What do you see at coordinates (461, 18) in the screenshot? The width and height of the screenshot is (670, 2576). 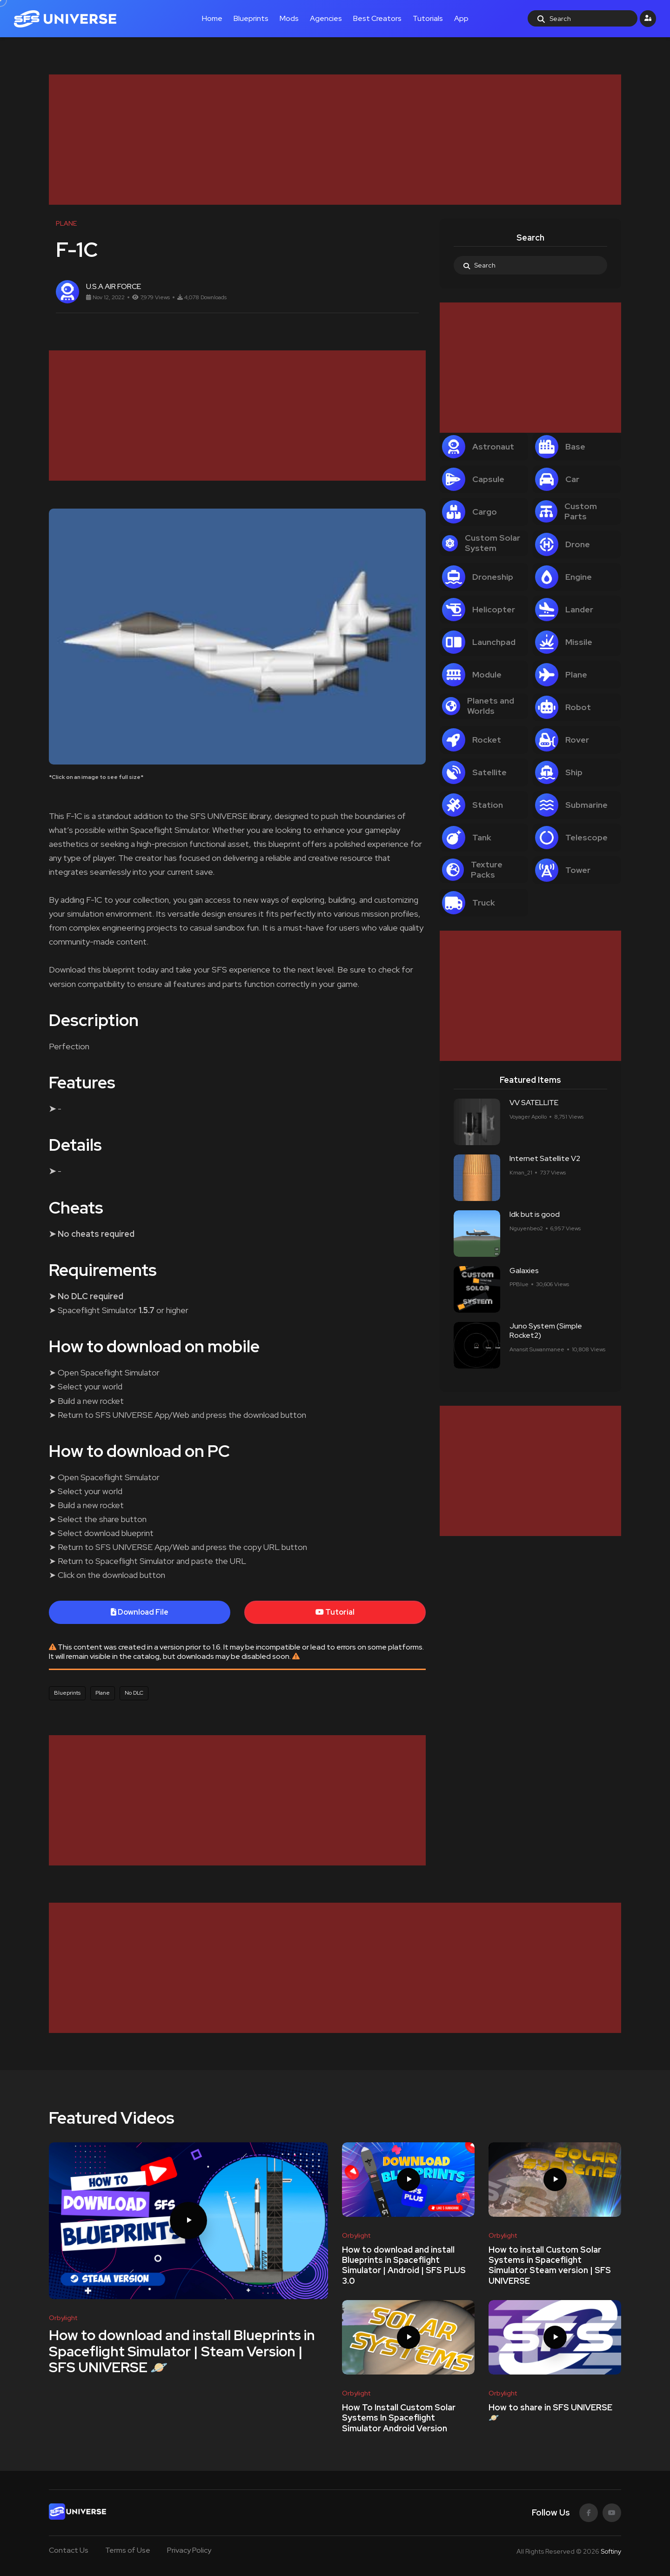 I see `App` at bounding box center [461, 18].